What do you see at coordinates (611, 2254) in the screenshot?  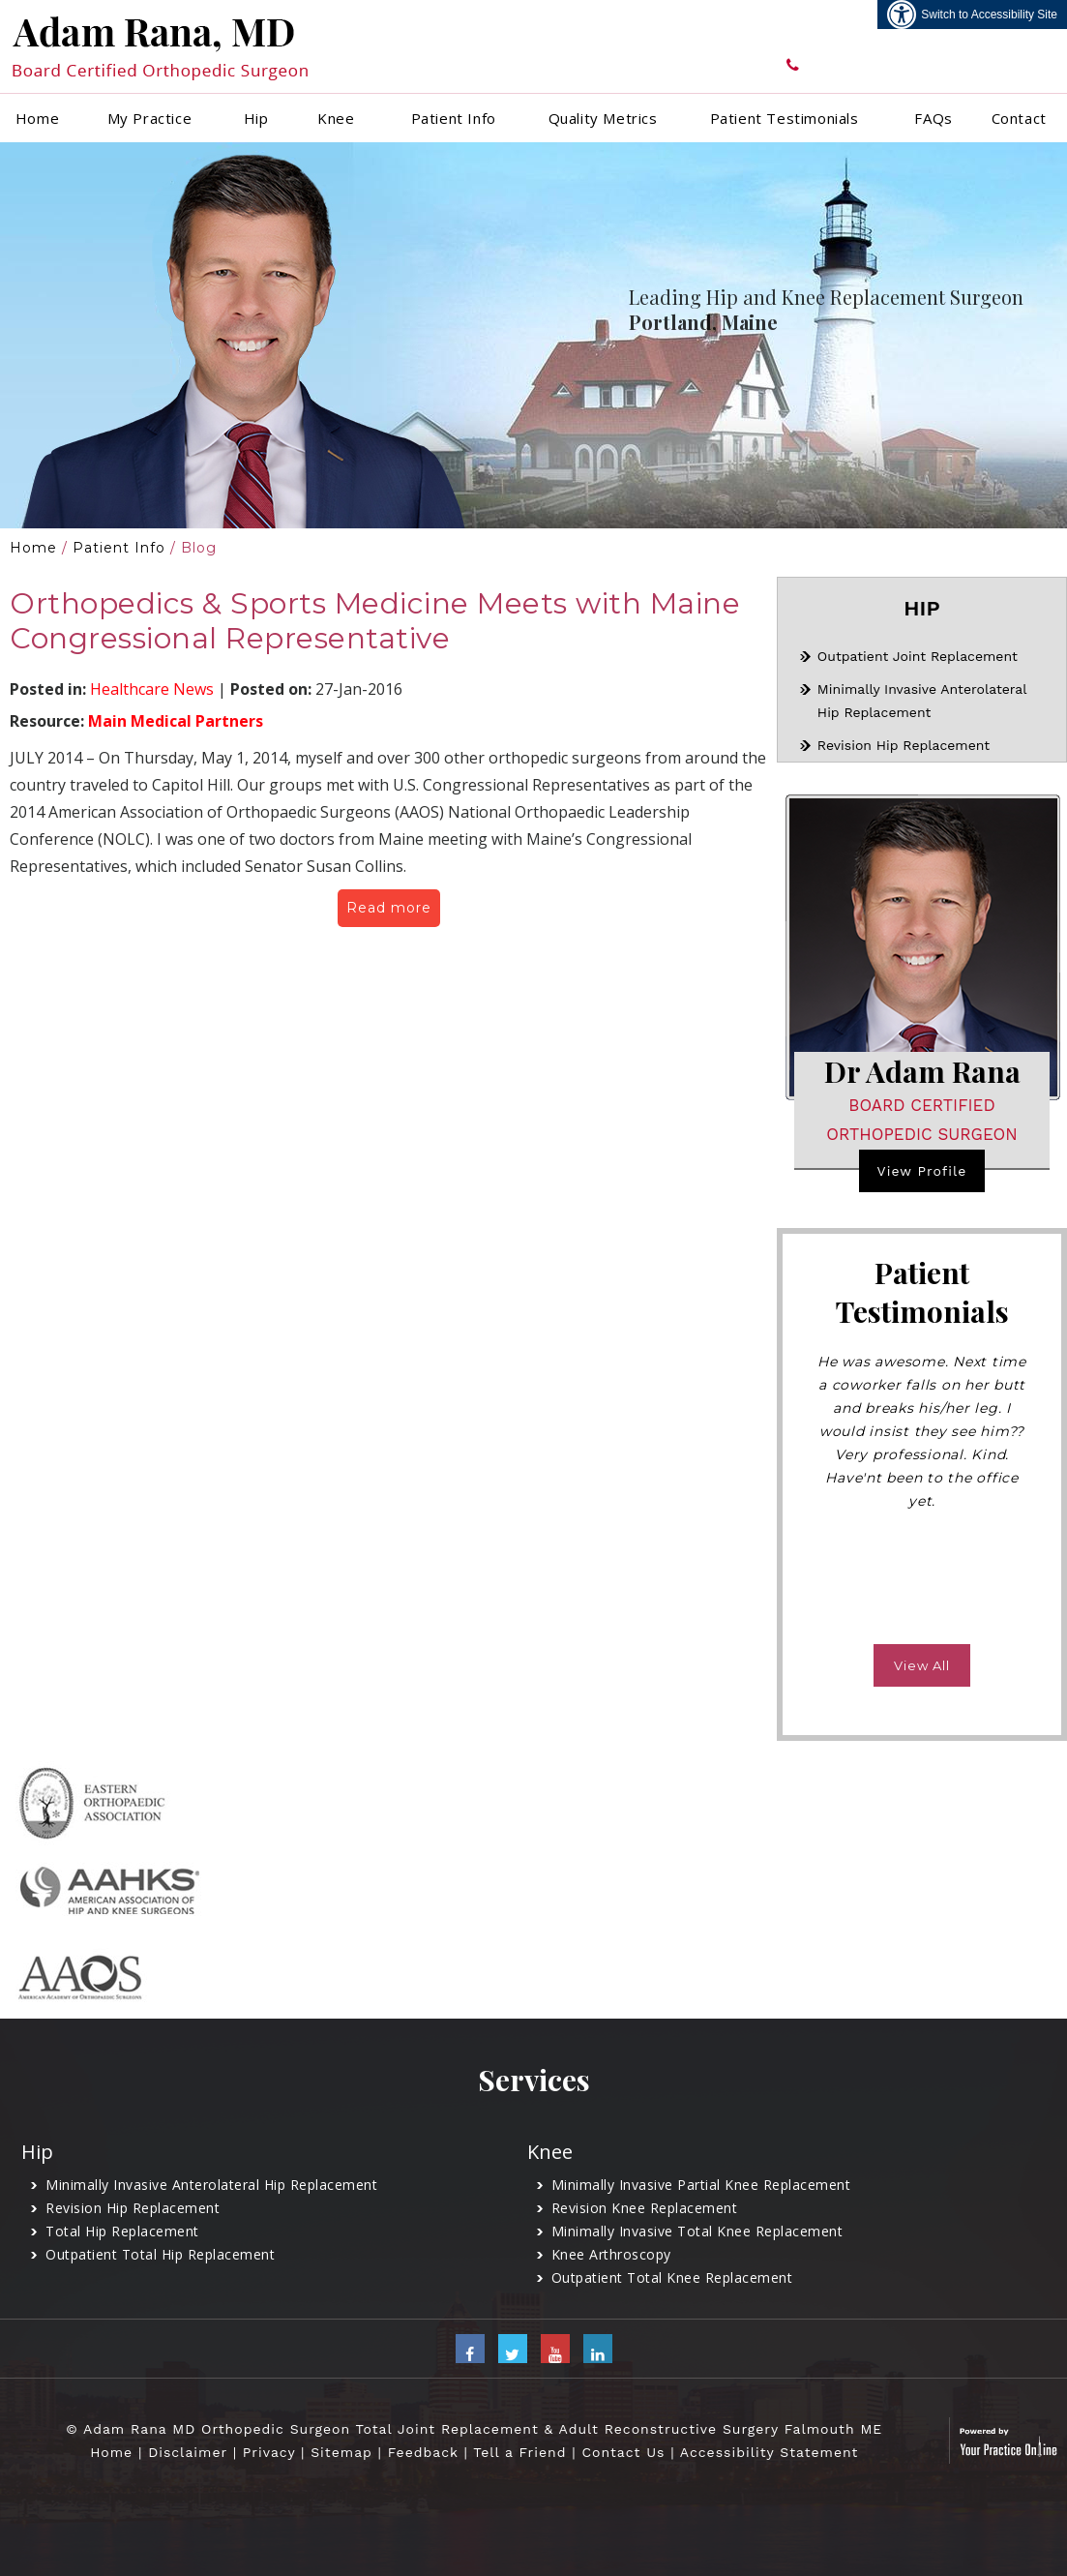 I see `Knee Arthroscopy` at bounding box center [611, 2254].